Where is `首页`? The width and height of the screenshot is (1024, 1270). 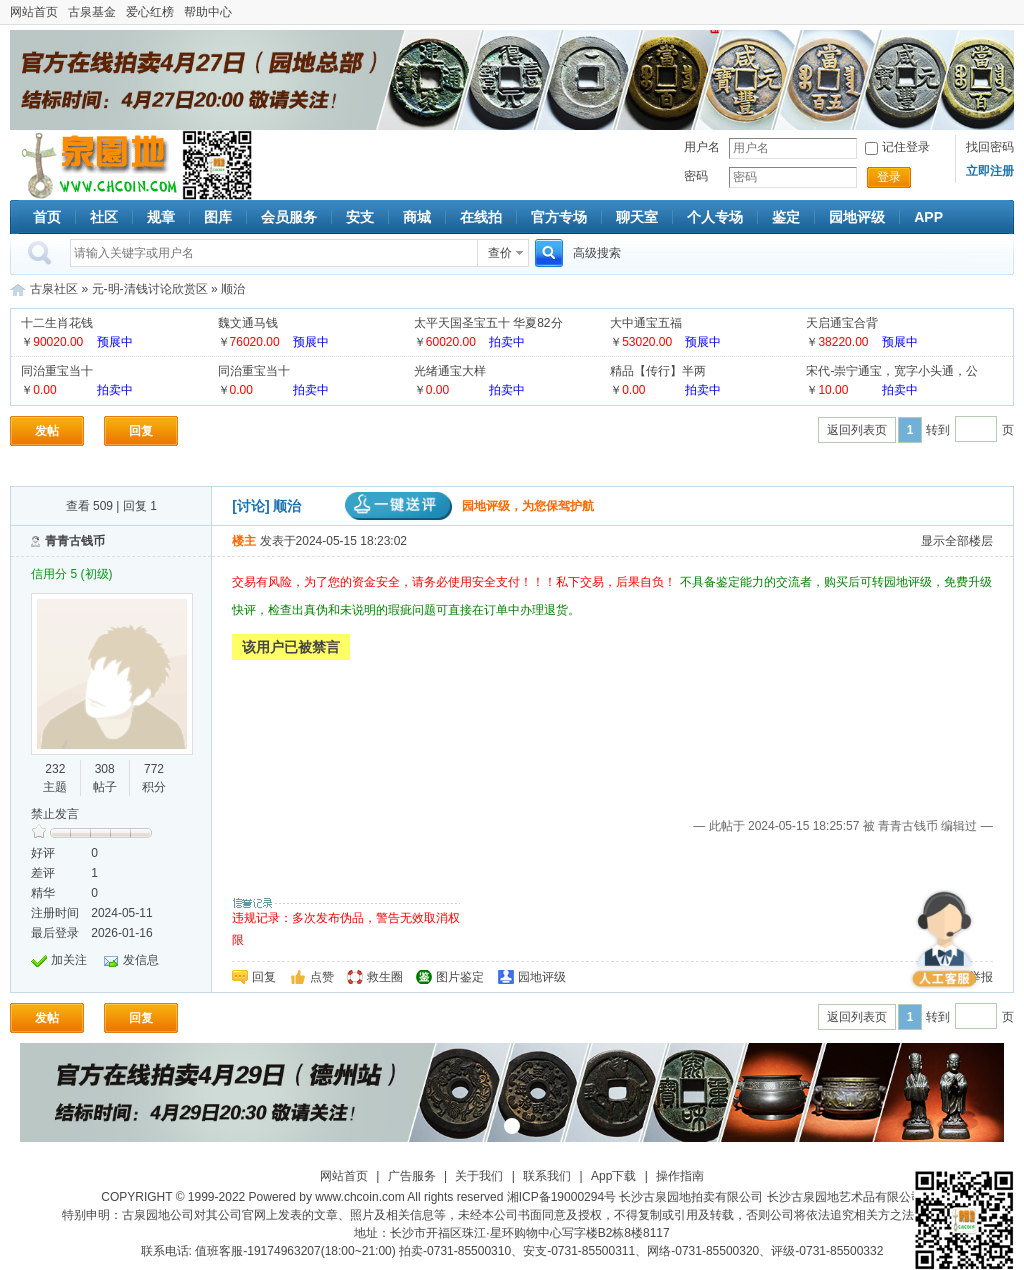
首页 is located at coordinates (47, 217).